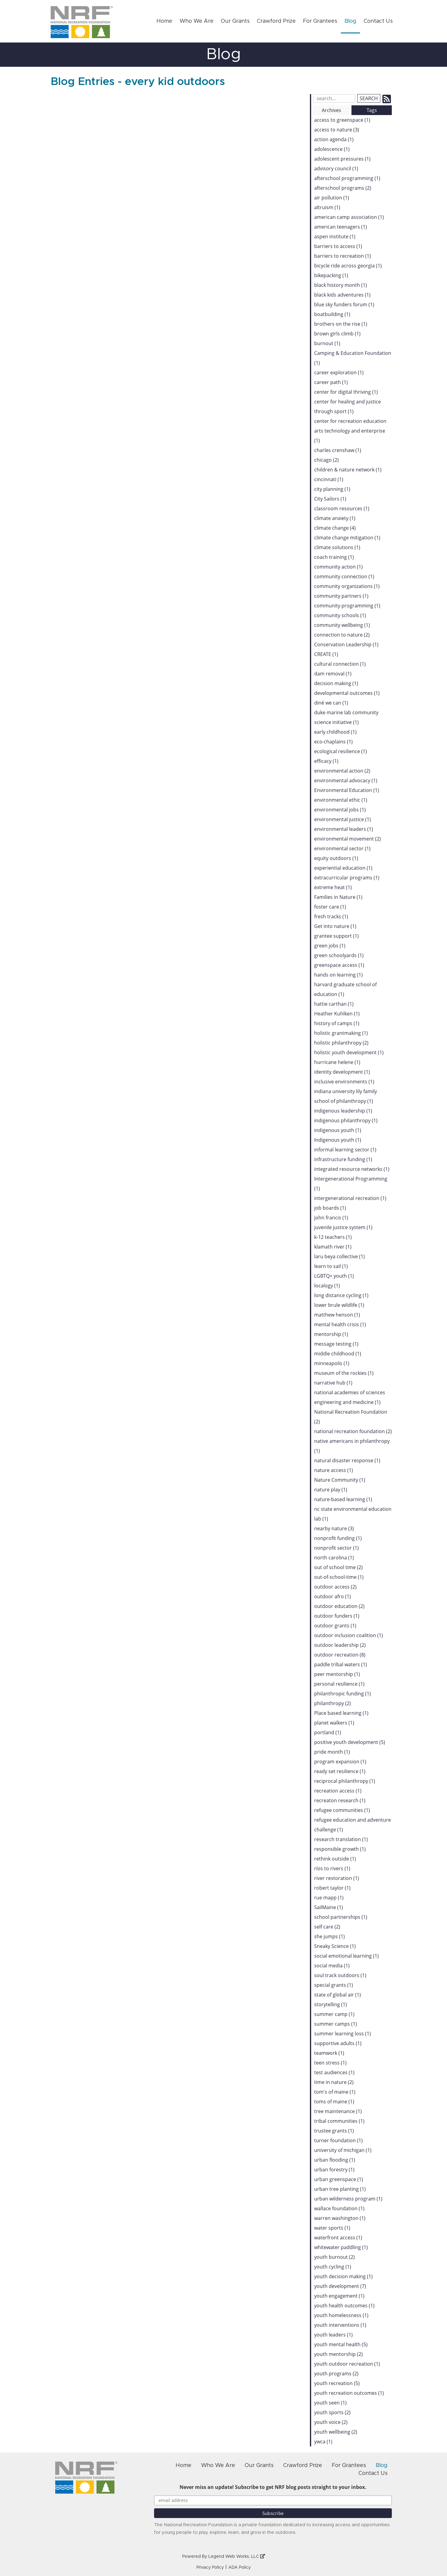  I want to click on out-of-school-time (1), so click(339, 1577).